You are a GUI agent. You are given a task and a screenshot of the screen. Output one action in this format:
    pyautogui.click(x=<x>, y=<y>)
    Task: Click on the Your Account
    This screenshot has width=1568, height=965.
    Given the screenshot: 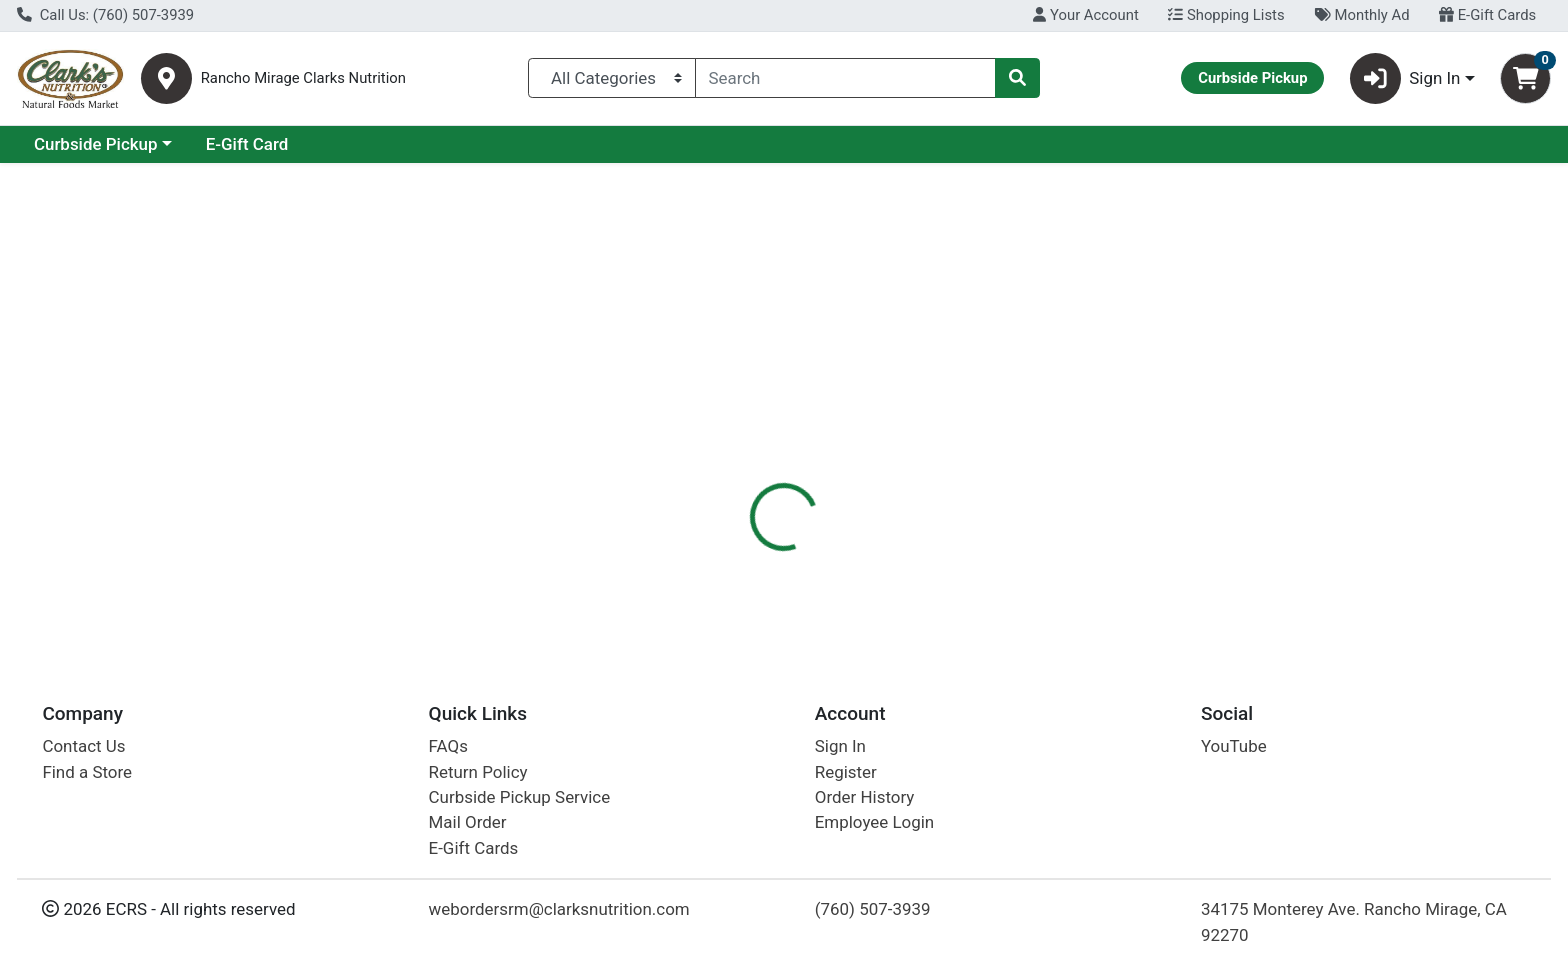 What is the action you would take?
    pyautogui.click(x=1085, y=15)
    